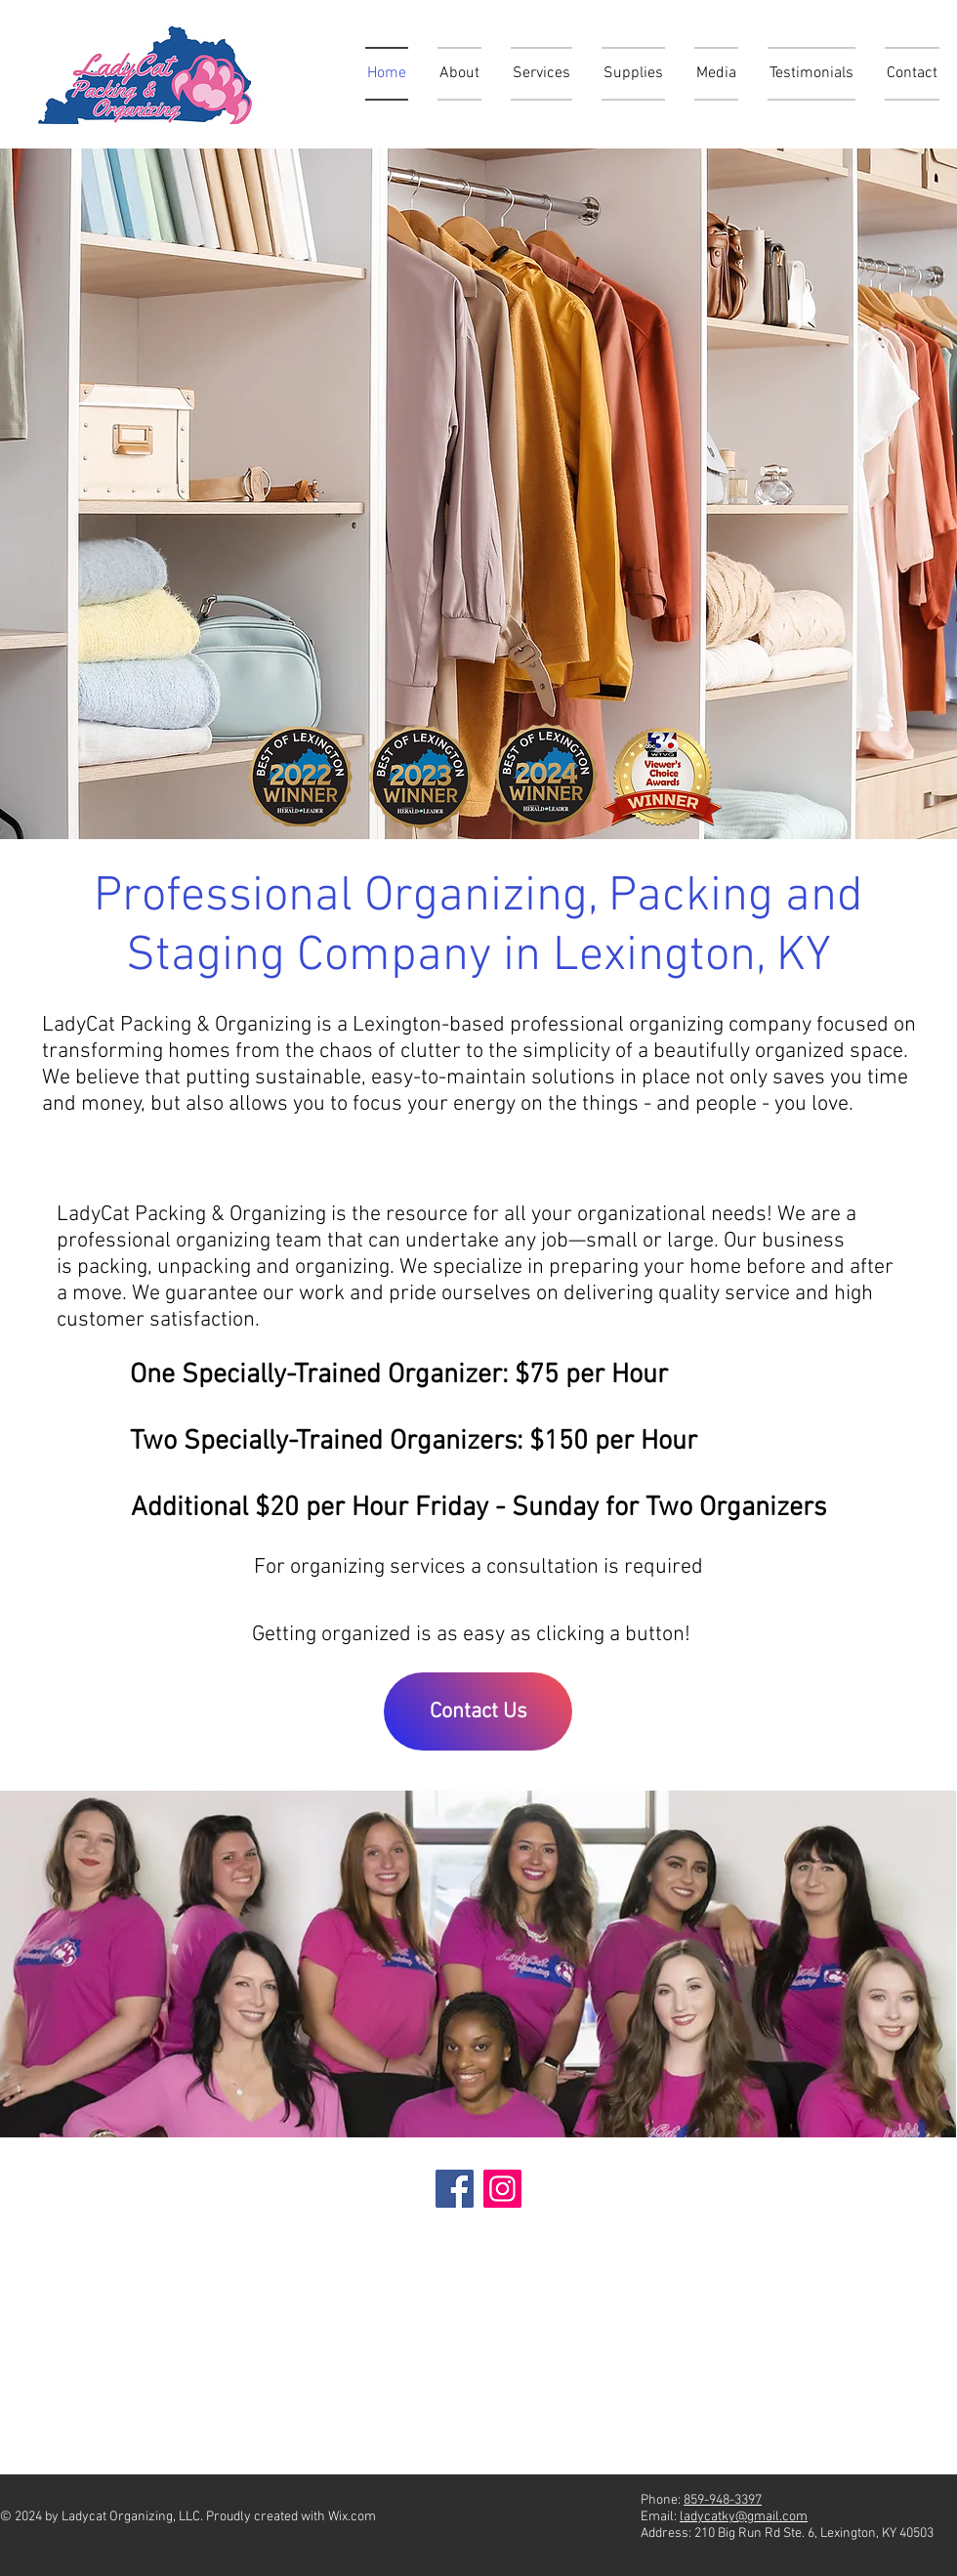 The image size is (957, 2576). I want to click on 859-948-3397, so click(723, 2500).